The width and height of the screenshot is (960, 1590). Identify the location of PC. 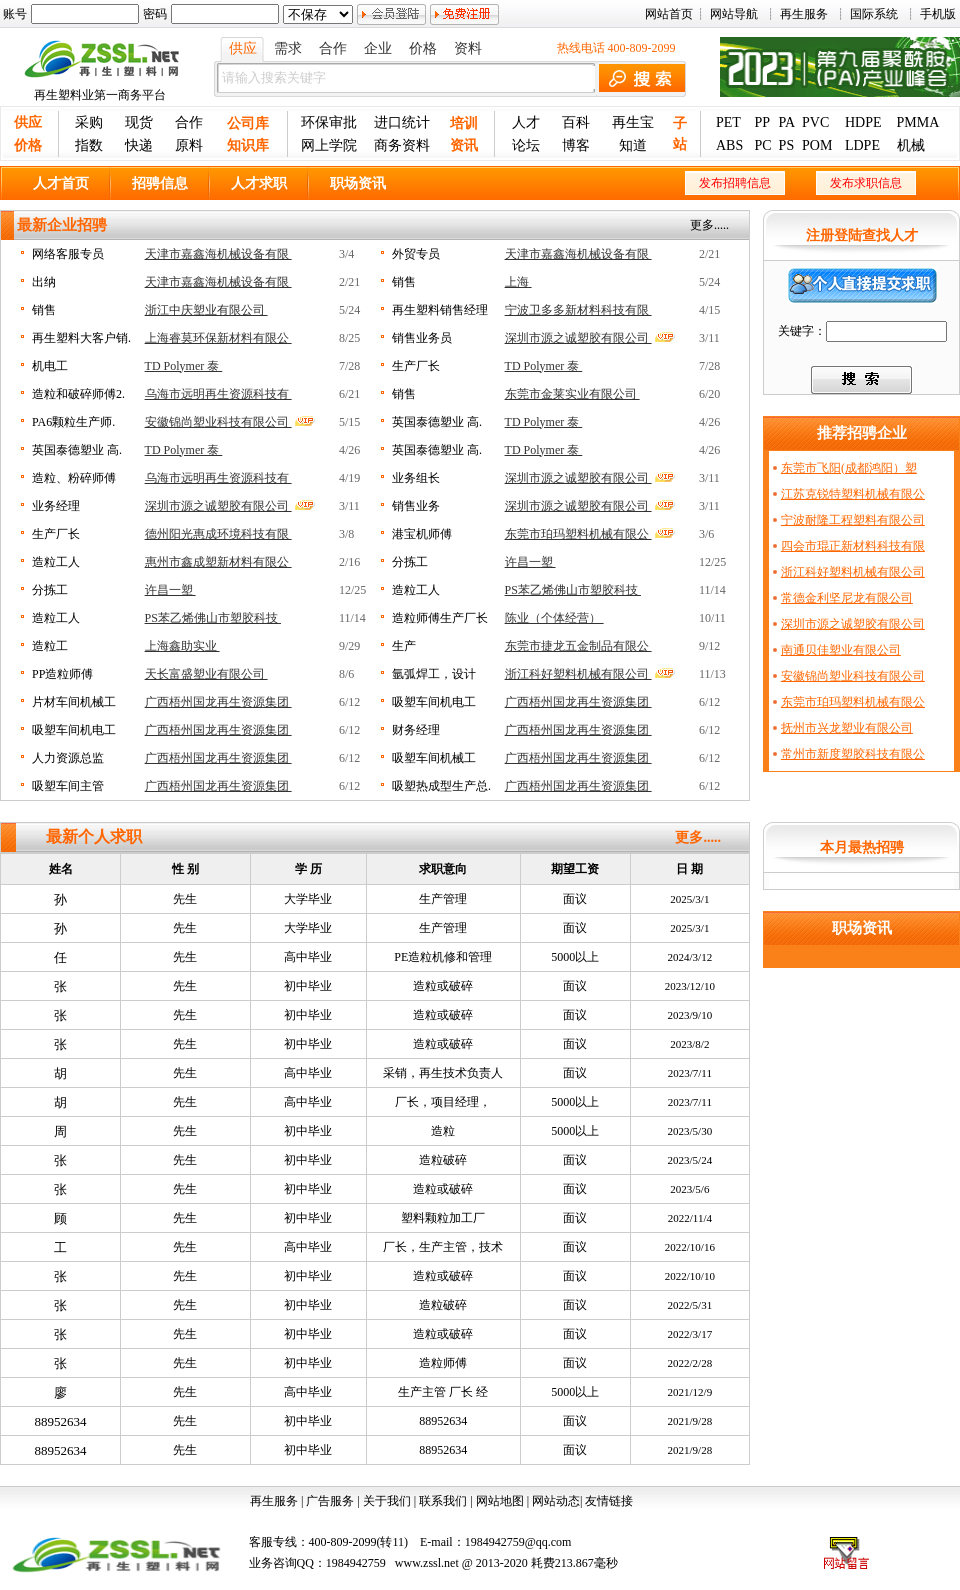
(762, 145).